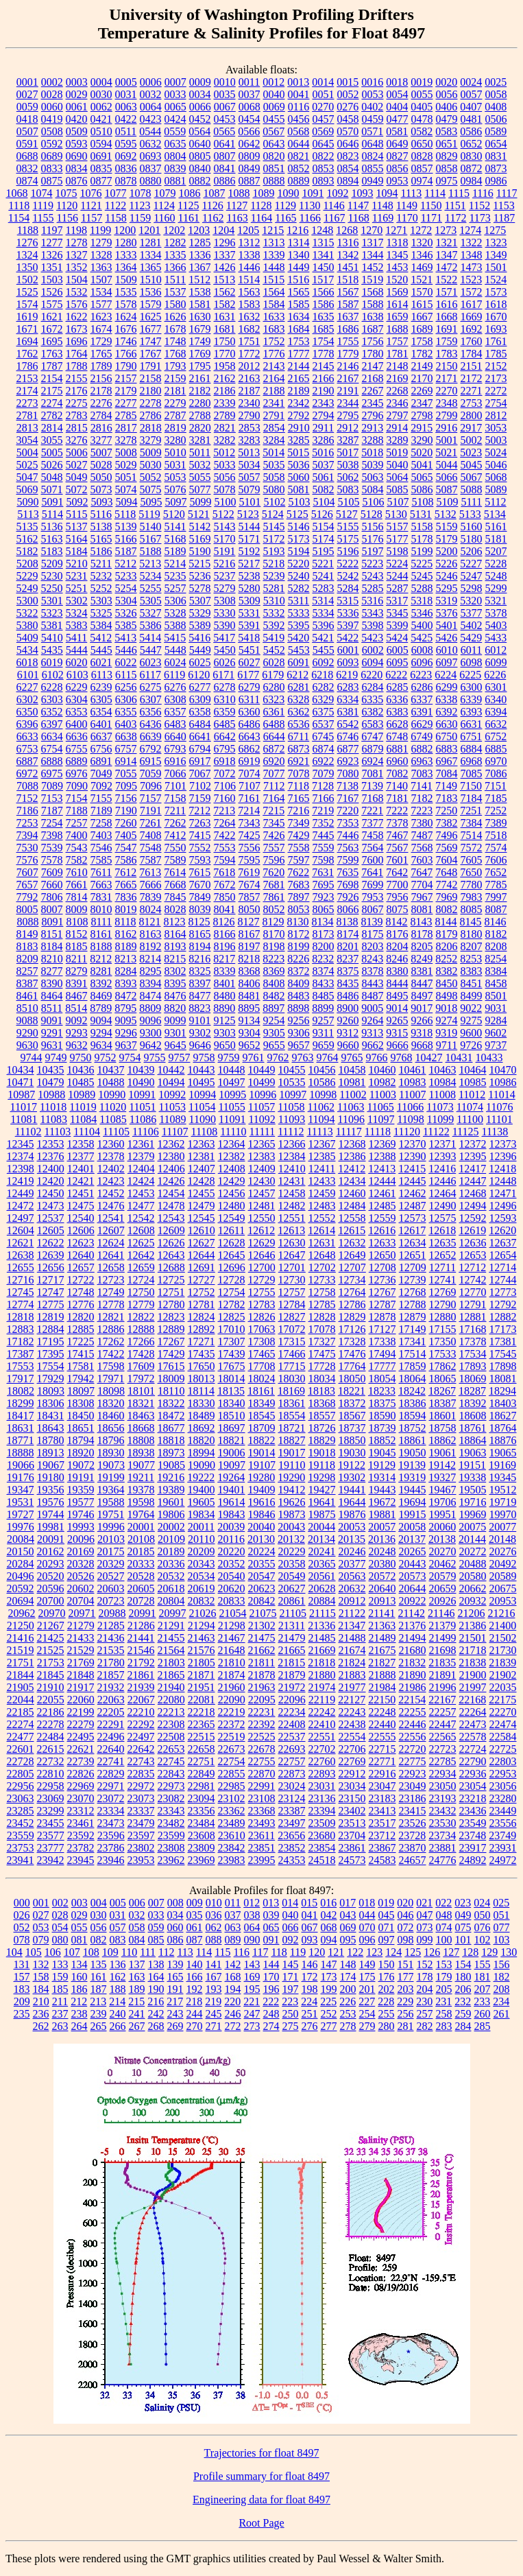  What do you see at coordinates (81, 1280) in the screenshot?
I see `12722` at bounding box center [81, 1280].